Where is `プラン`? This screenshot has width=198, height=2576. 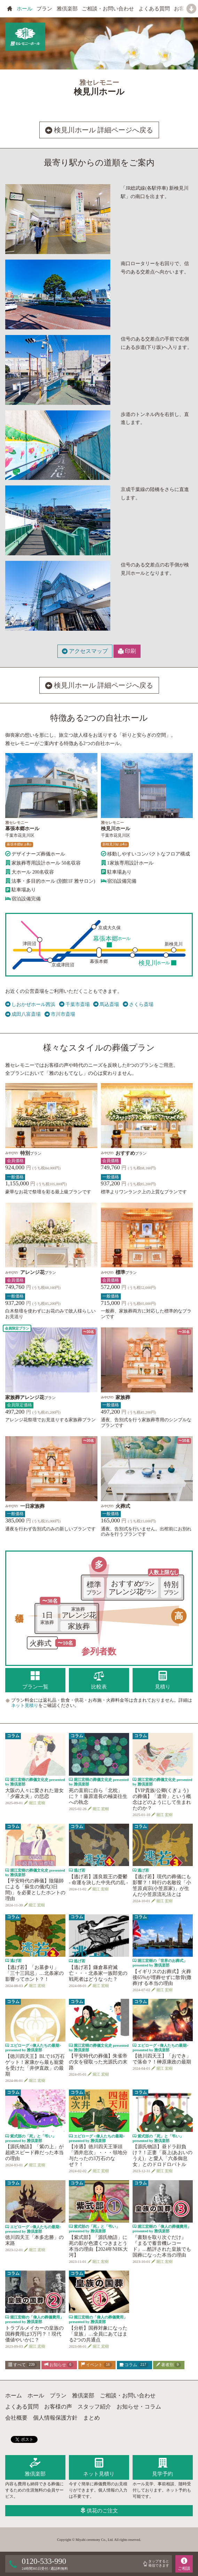
プラン is located at coordinates (44, 8).